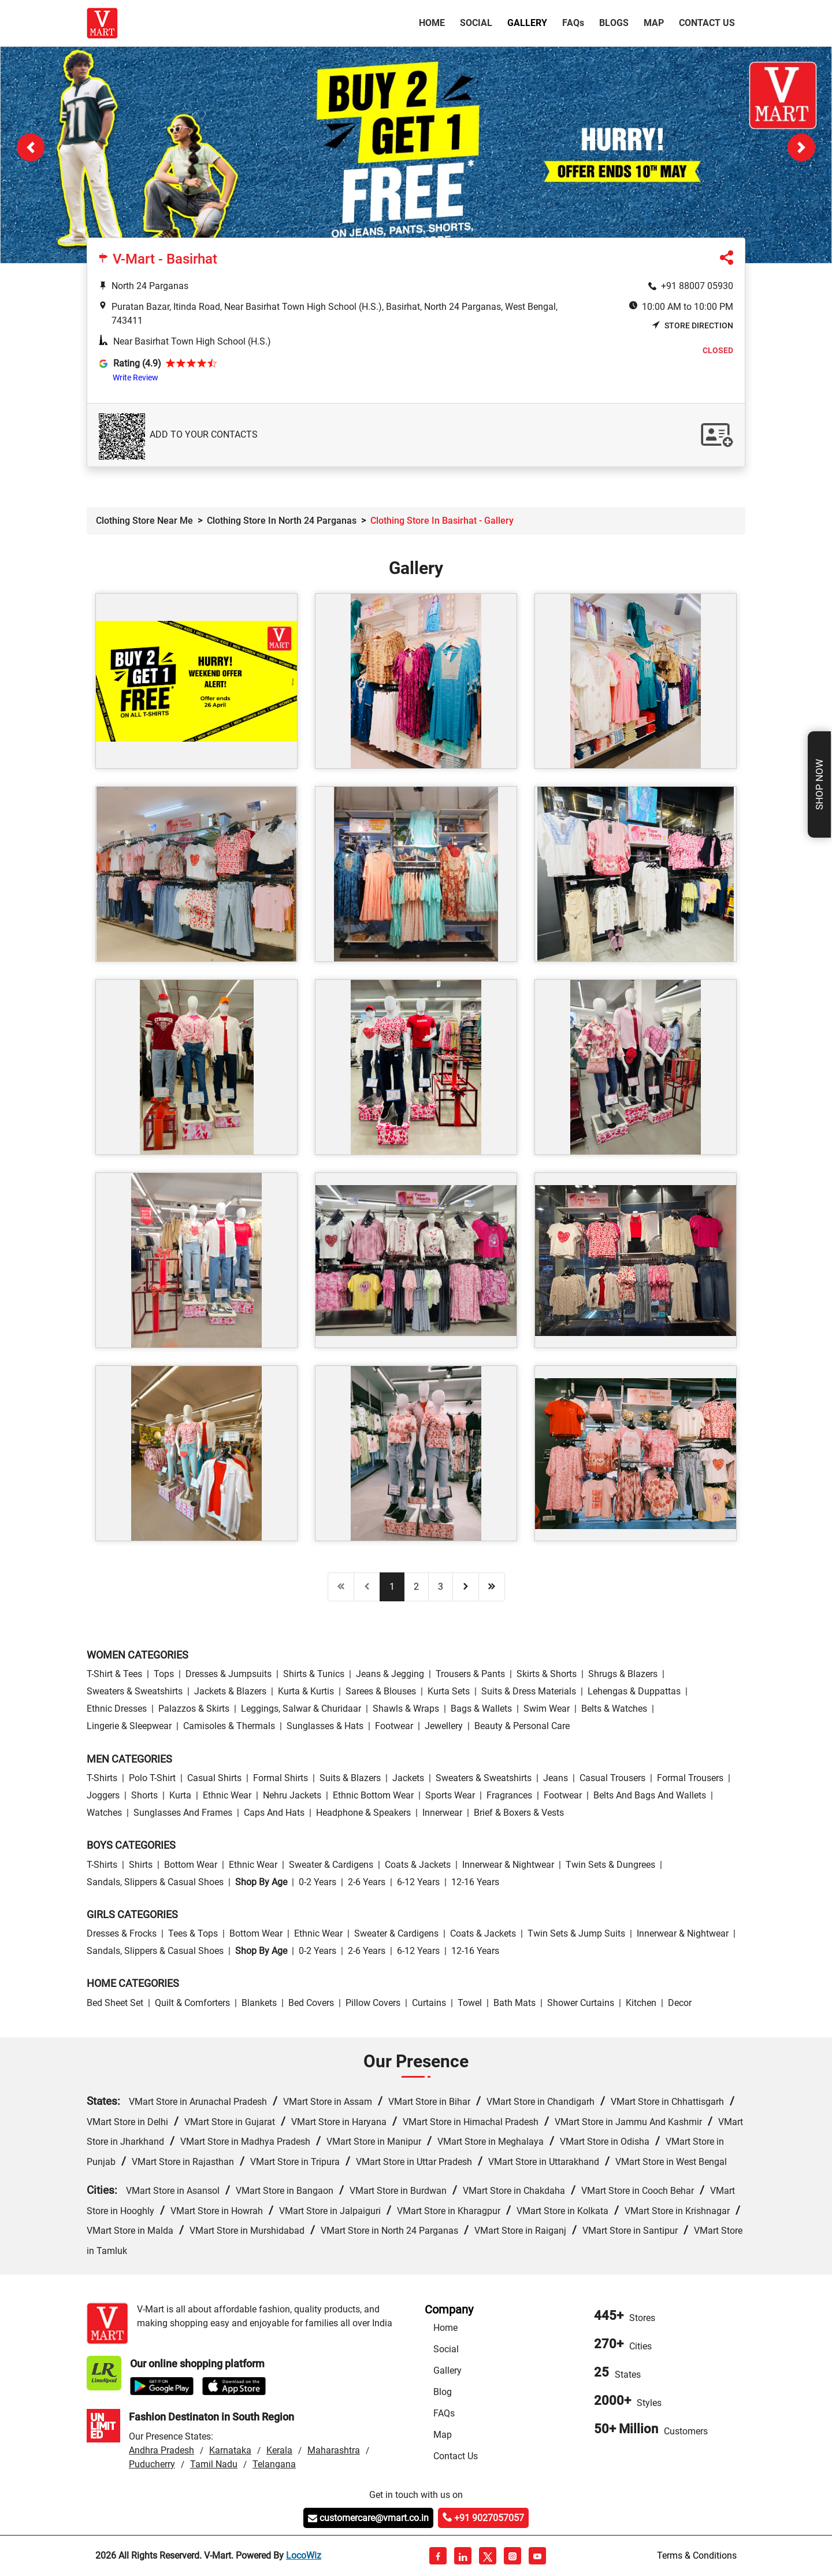 The height and width of the screenshot is (2576, 832). What do you see at coordinates (654, 22) in the screenshot?
I see `Map` at bounding box center [654, 22].